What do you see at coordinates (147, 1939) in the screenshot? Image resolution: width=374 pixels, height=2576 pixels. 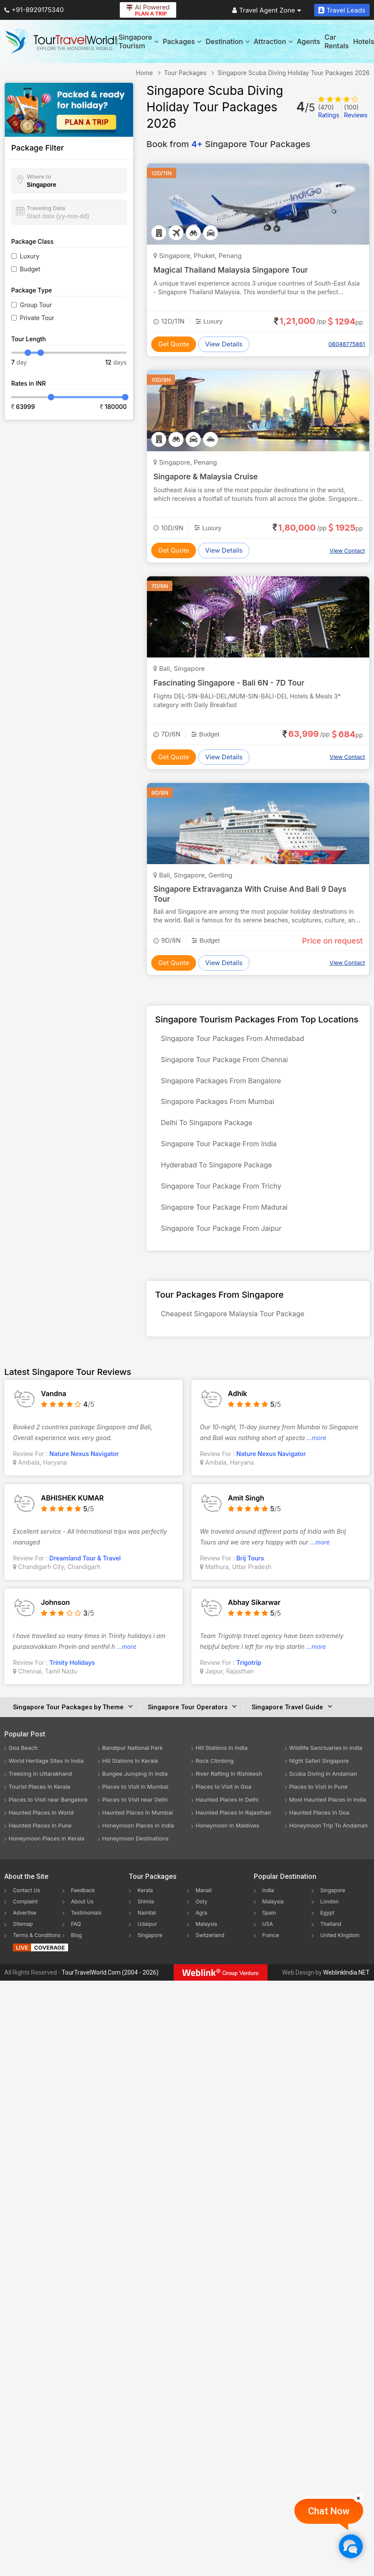 I see `Udaipur` at bounding box center [147, 1939].